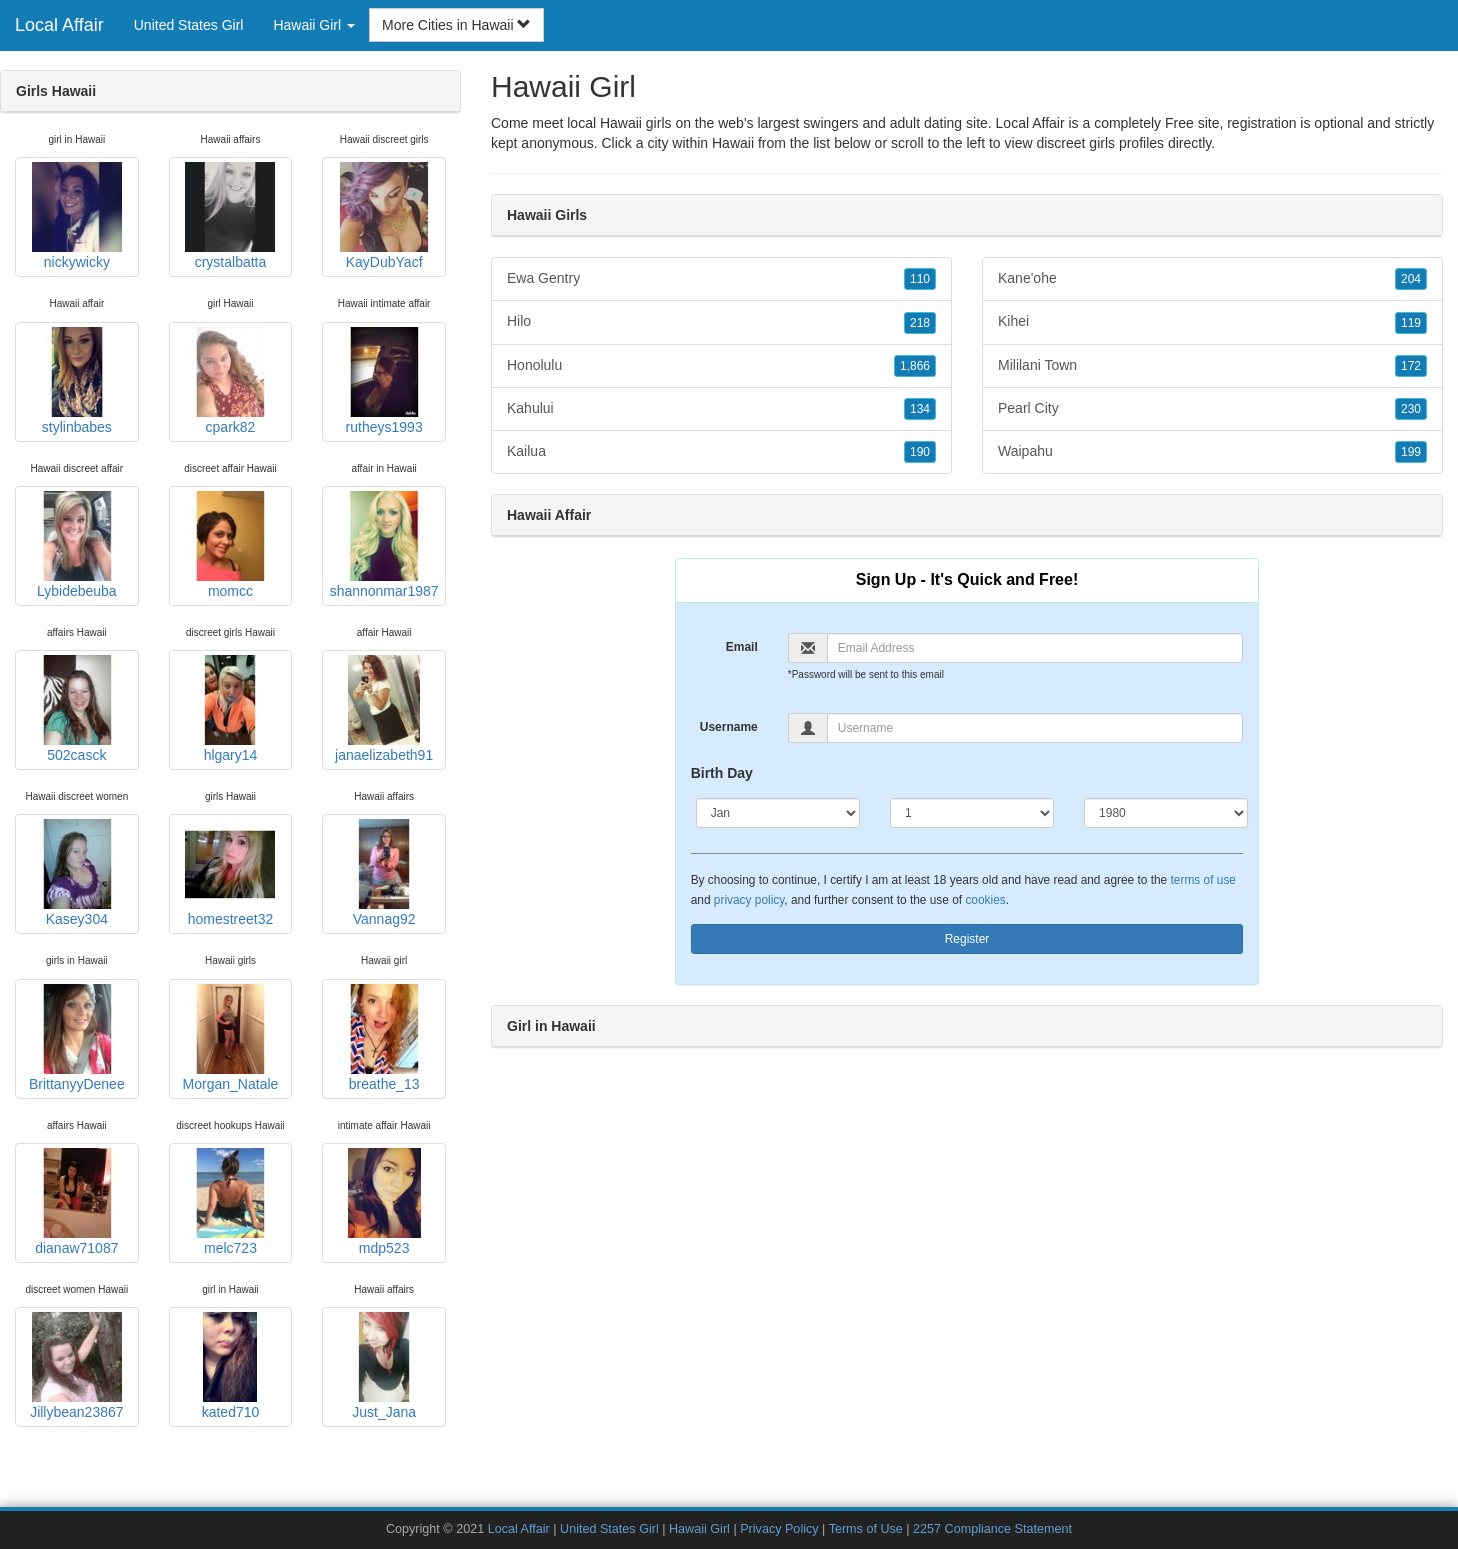 The image size is (1458, 1549). I want to click on 172, so click(1411, 366).